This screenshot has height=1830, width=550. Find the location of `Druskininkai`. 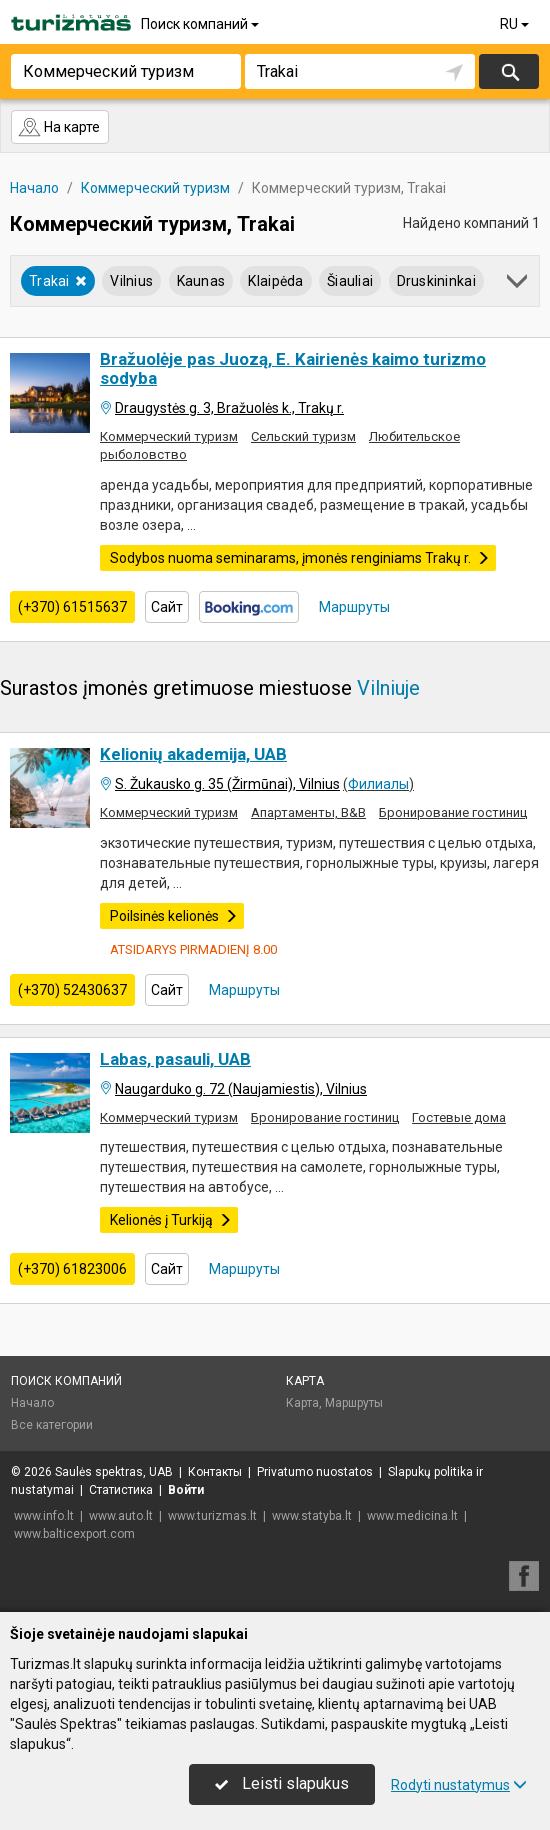

Druskininkai is located at coordinates (436, 281).